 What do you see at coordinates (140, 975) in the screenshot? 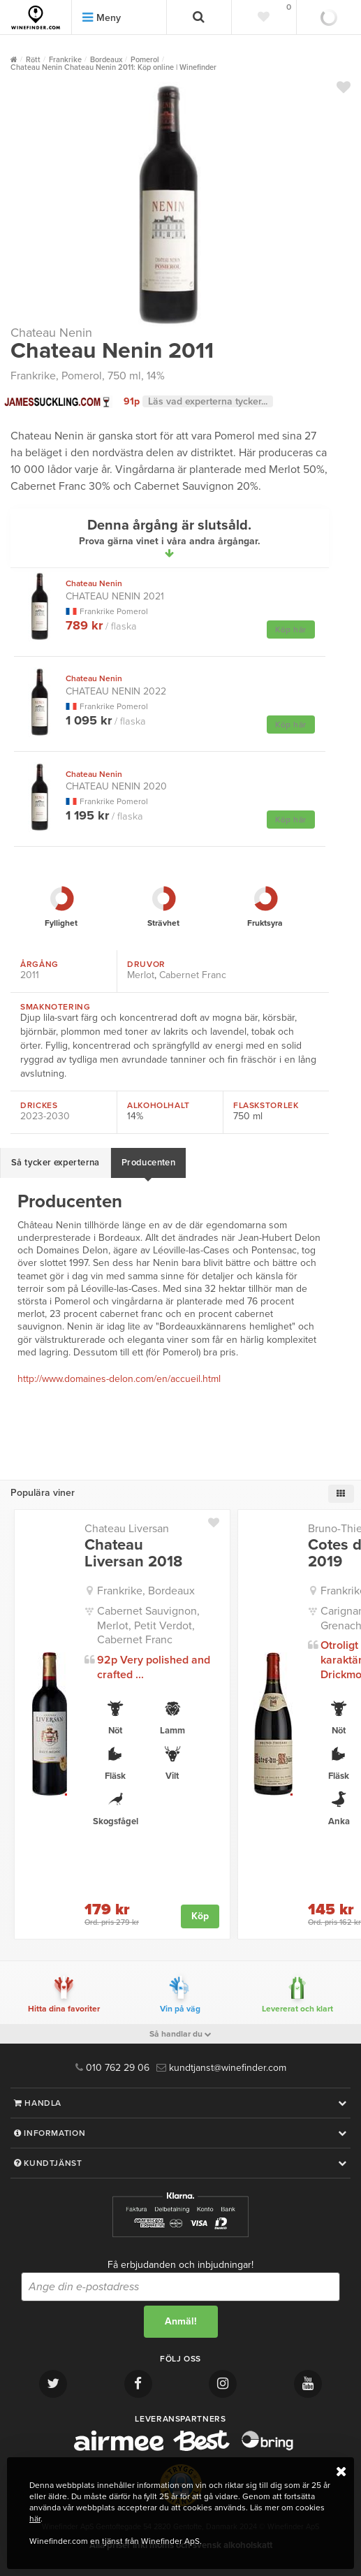
I see `Merlot` at bounding box center [140, 975].